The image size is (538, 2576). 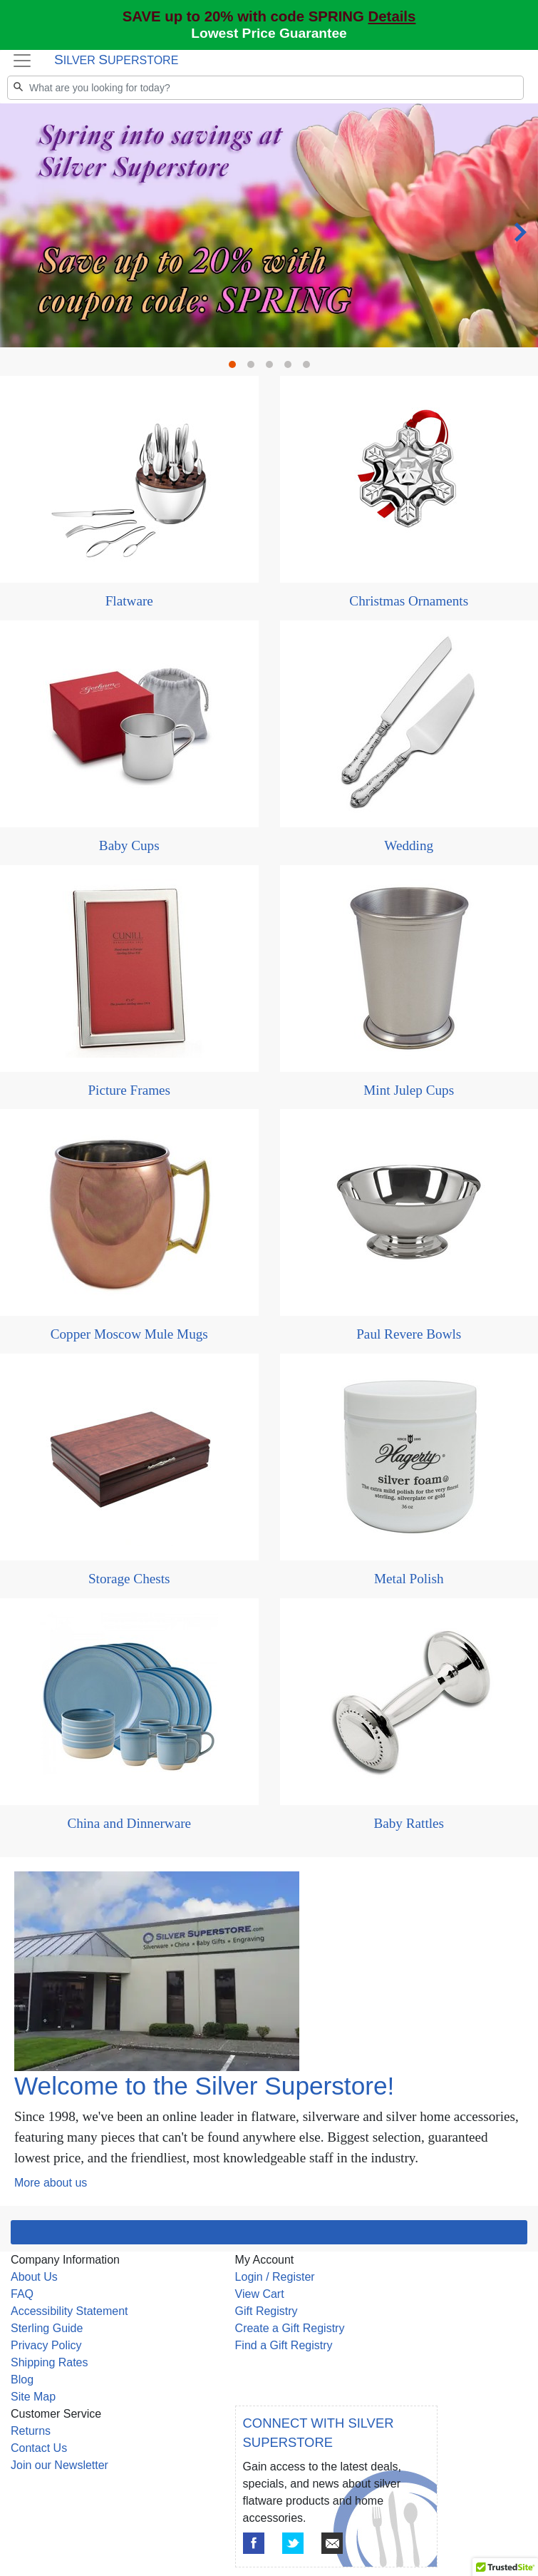 I want to click on Sterling Guide, so click(x=47, y=2328).